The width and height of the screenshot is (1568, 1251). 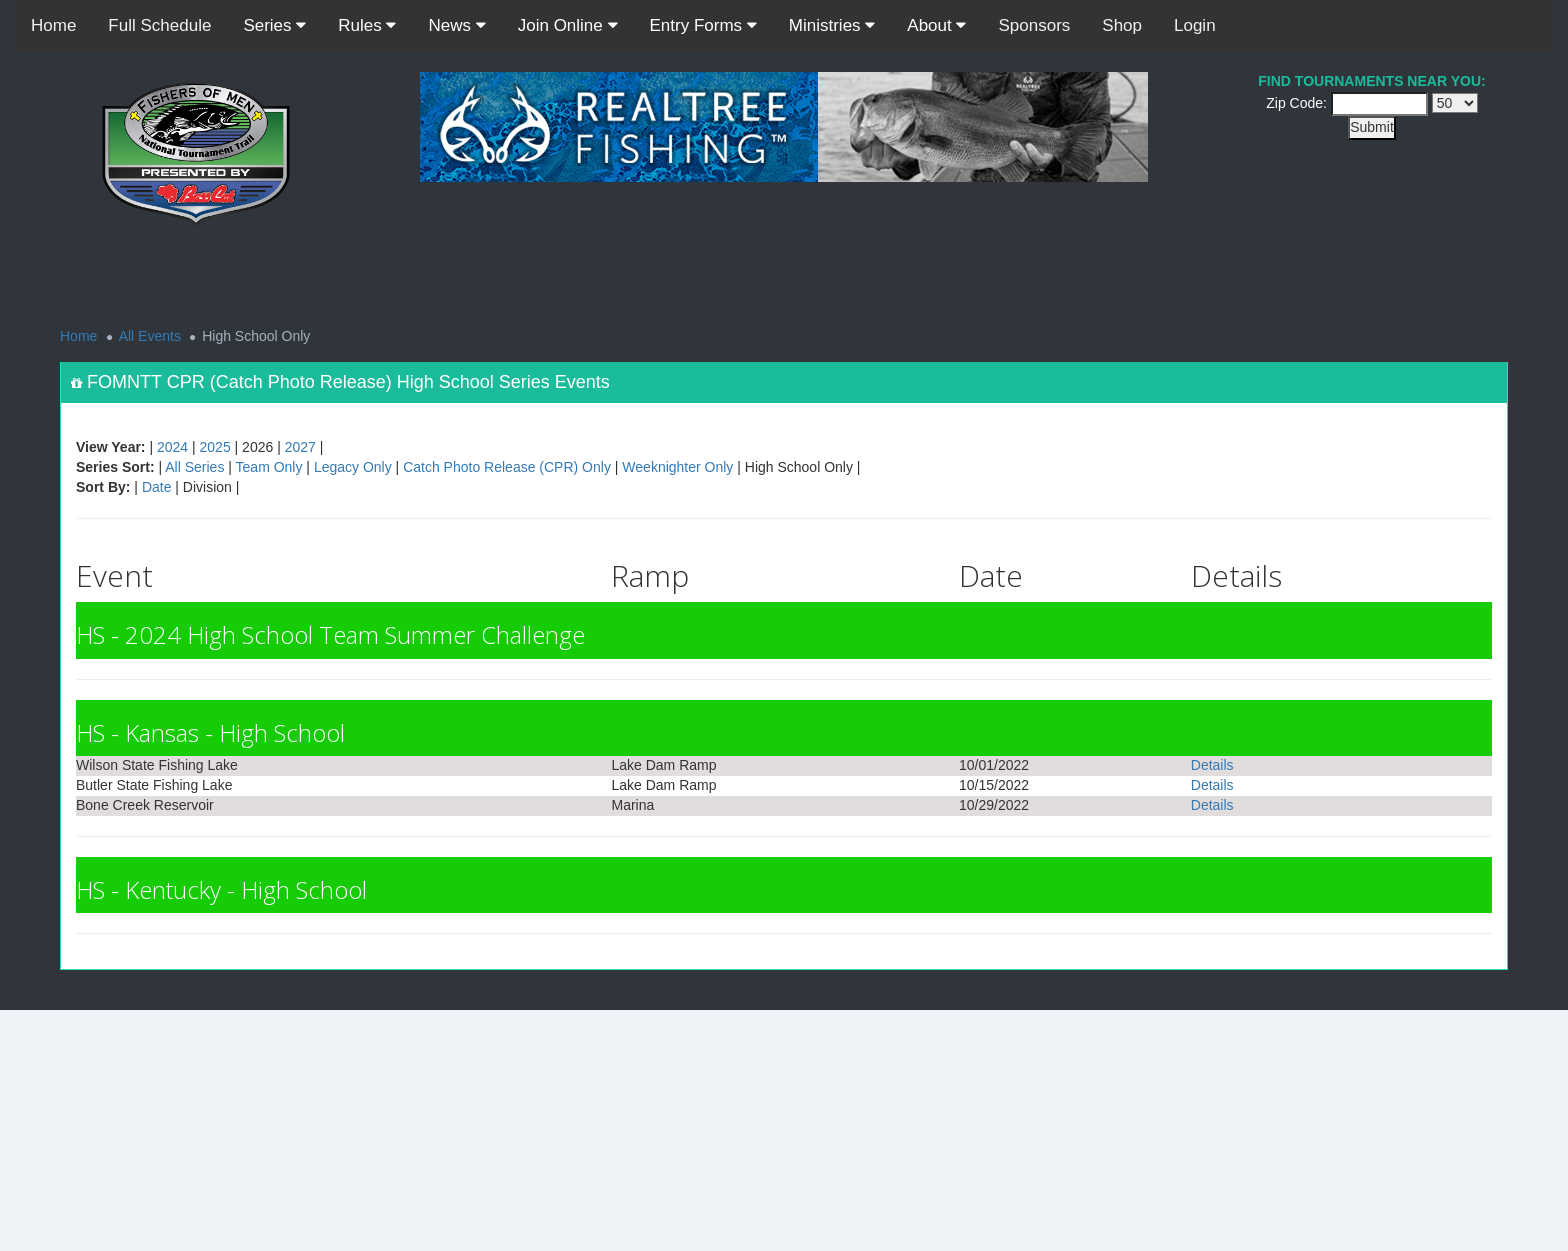 What do you see at coordinates (53, 25) in the screenshot?
I see `Home` at bounding box center [53, 25].